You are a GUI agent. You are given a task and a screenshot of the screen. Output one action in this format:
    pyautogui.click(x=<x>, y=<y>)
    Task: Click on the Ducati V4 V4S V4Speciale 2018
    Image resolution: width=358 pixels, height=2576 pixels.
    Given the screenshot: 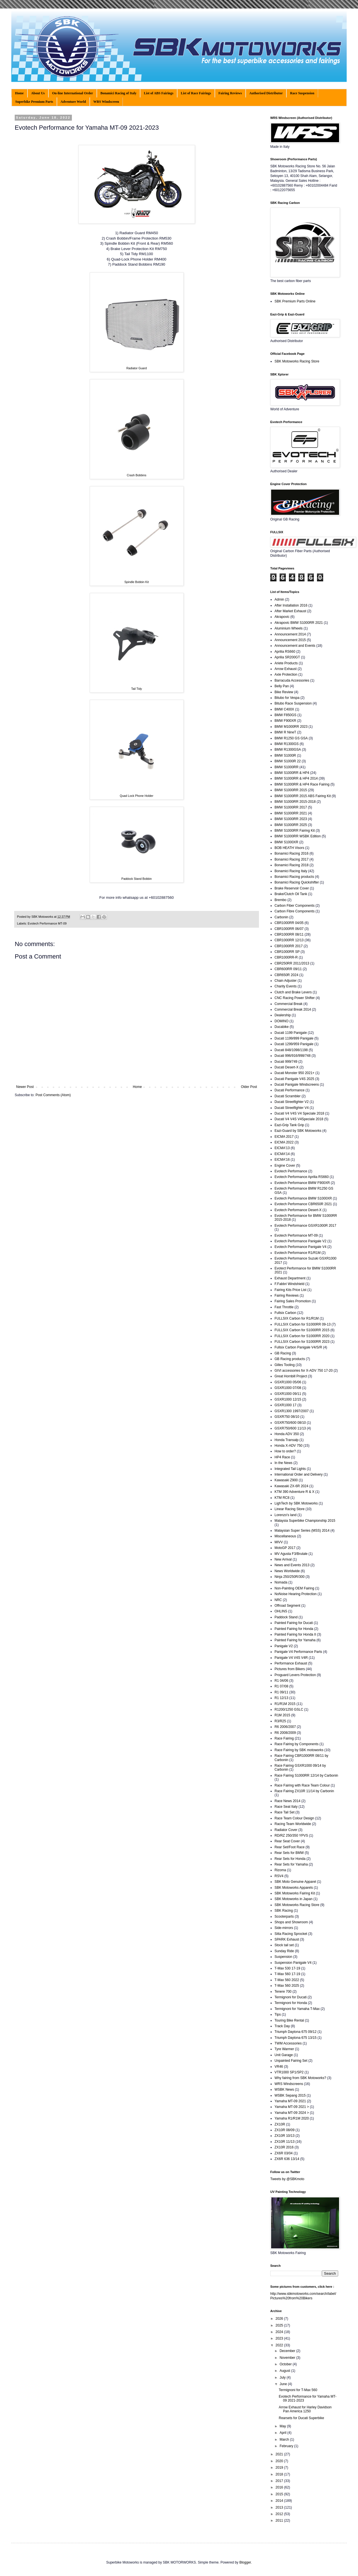 What is the action you would take?
    pyautogui.click(x=299, y=1119)
    